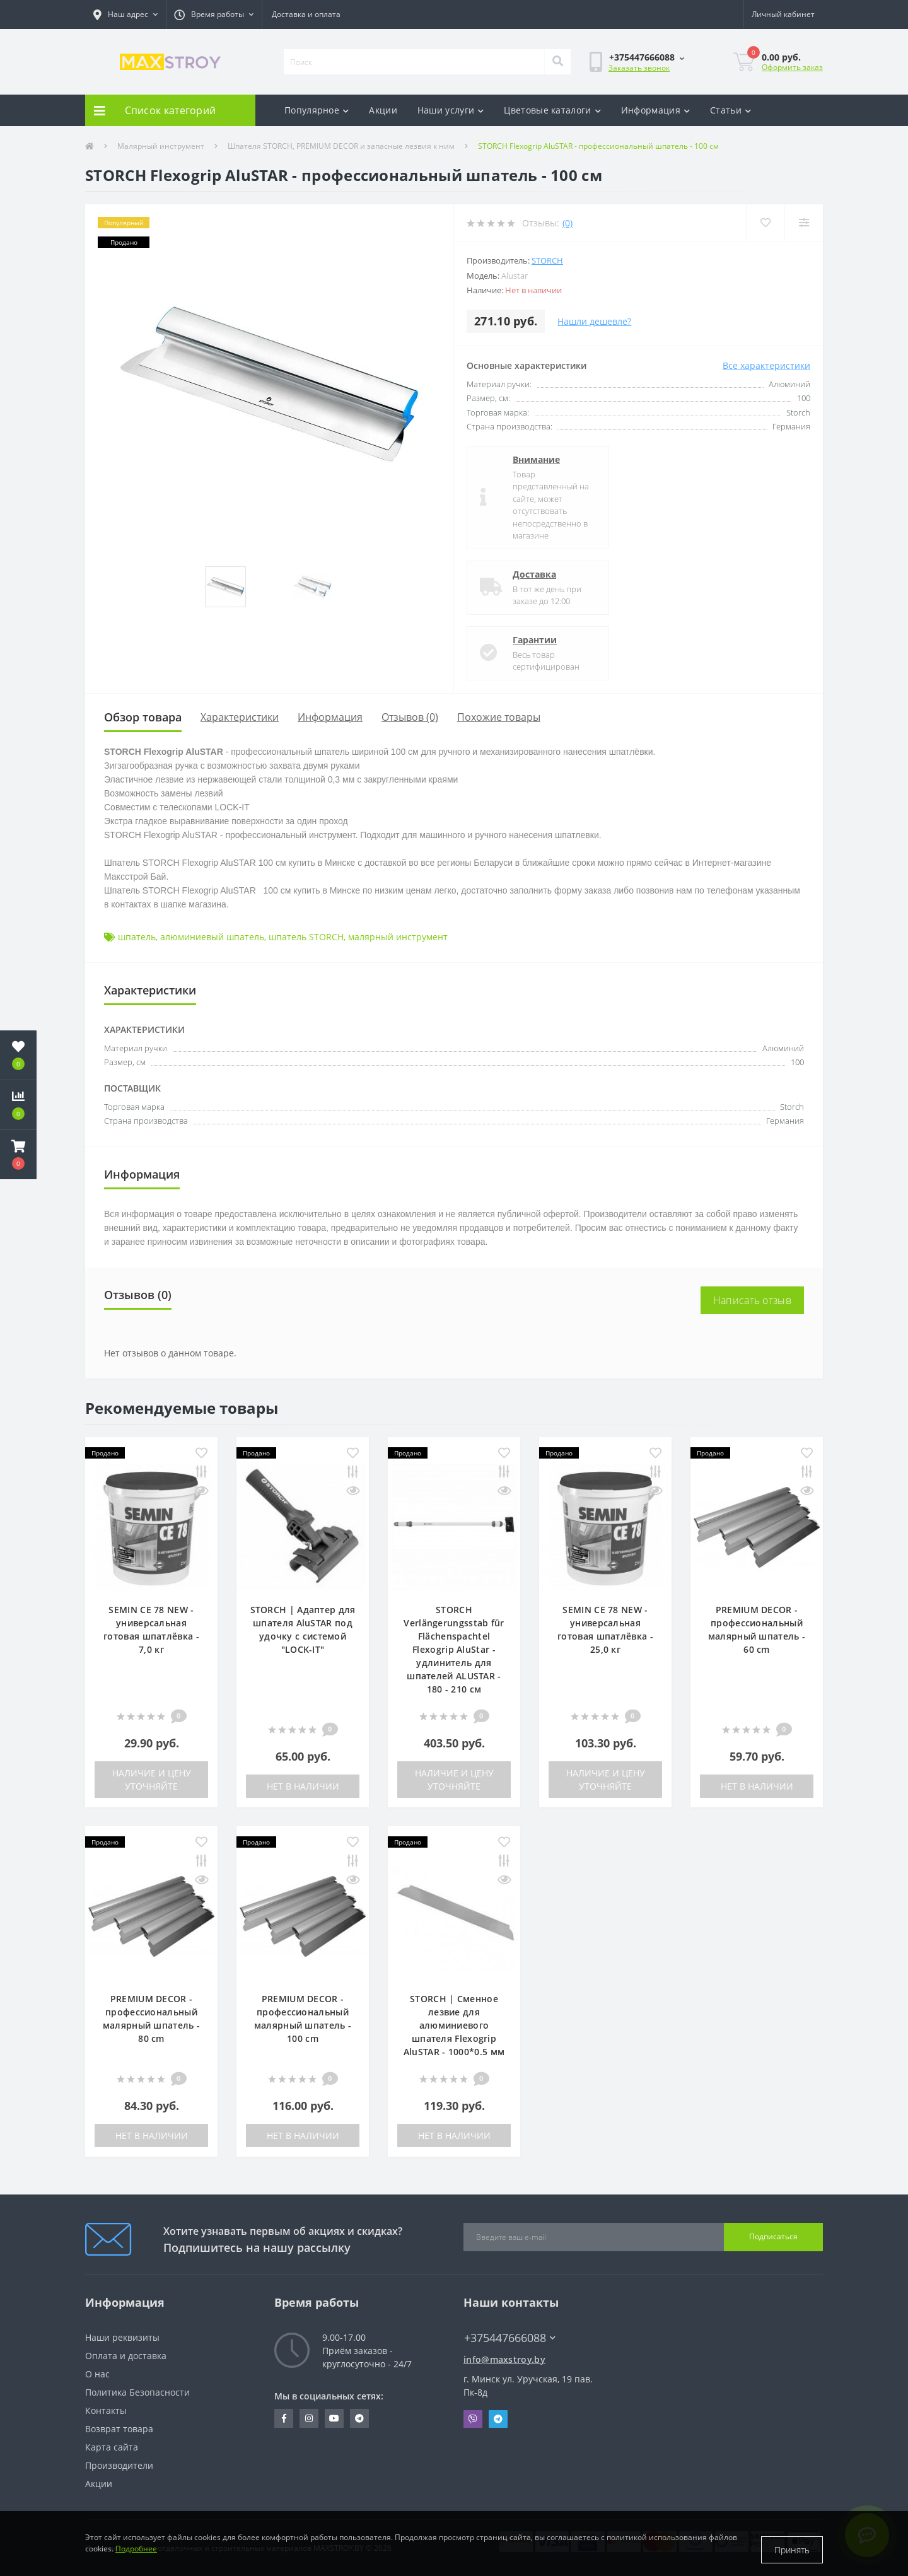 This screenshot has height=2576, width=908. What do you see at coordinates (212, 937) in the screenshot?
I see `алюминиевый шпатель` at bounding box center [212, 937].